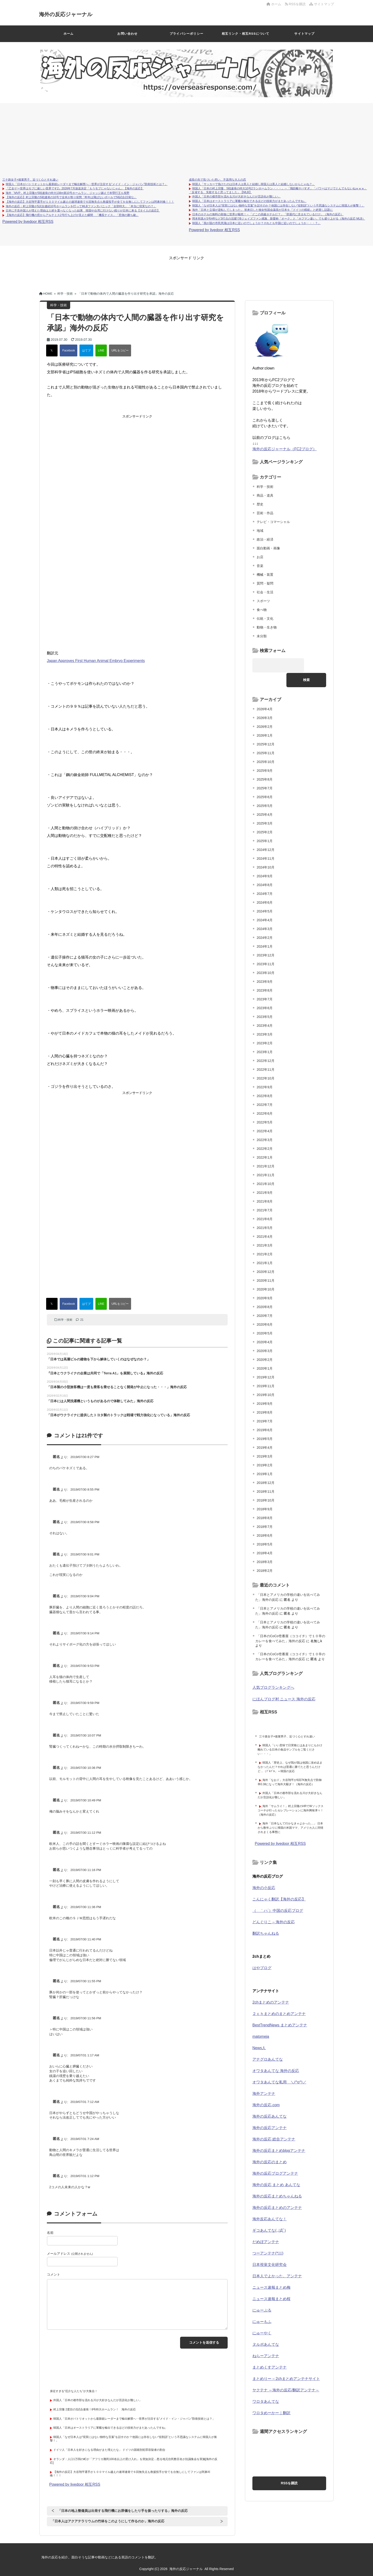 The height and width of the screenshot is (2576, 373). Describe the element at coordinates (265, 1195) in the screenshot. I see `2021年7月` at that location.